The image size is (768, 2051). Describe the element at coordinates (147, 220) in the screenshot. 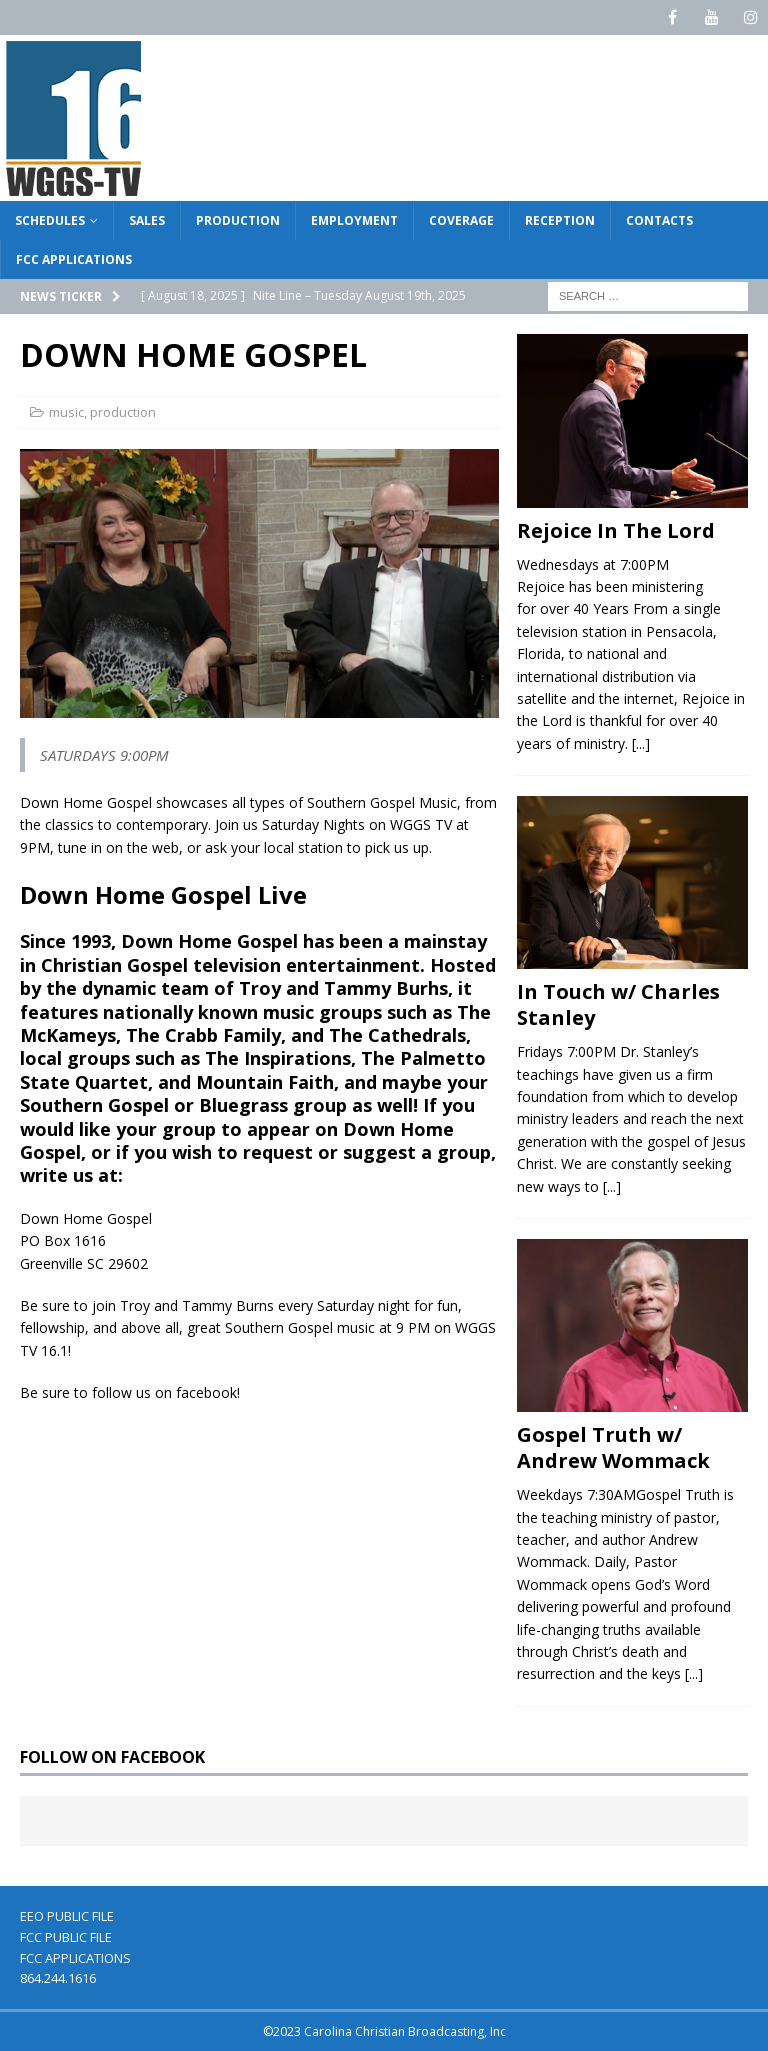

I see `SALES` at that location.